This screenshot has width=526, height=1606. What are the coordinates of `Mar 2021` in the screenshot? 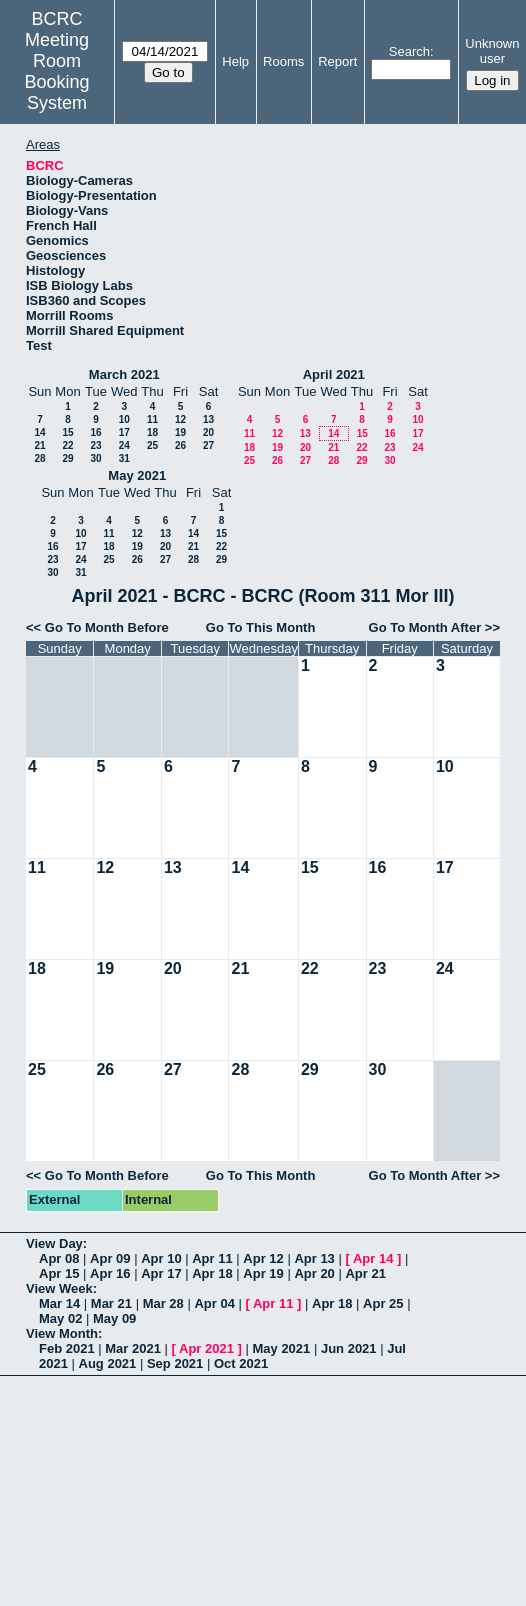 It's located at (133, 1348).